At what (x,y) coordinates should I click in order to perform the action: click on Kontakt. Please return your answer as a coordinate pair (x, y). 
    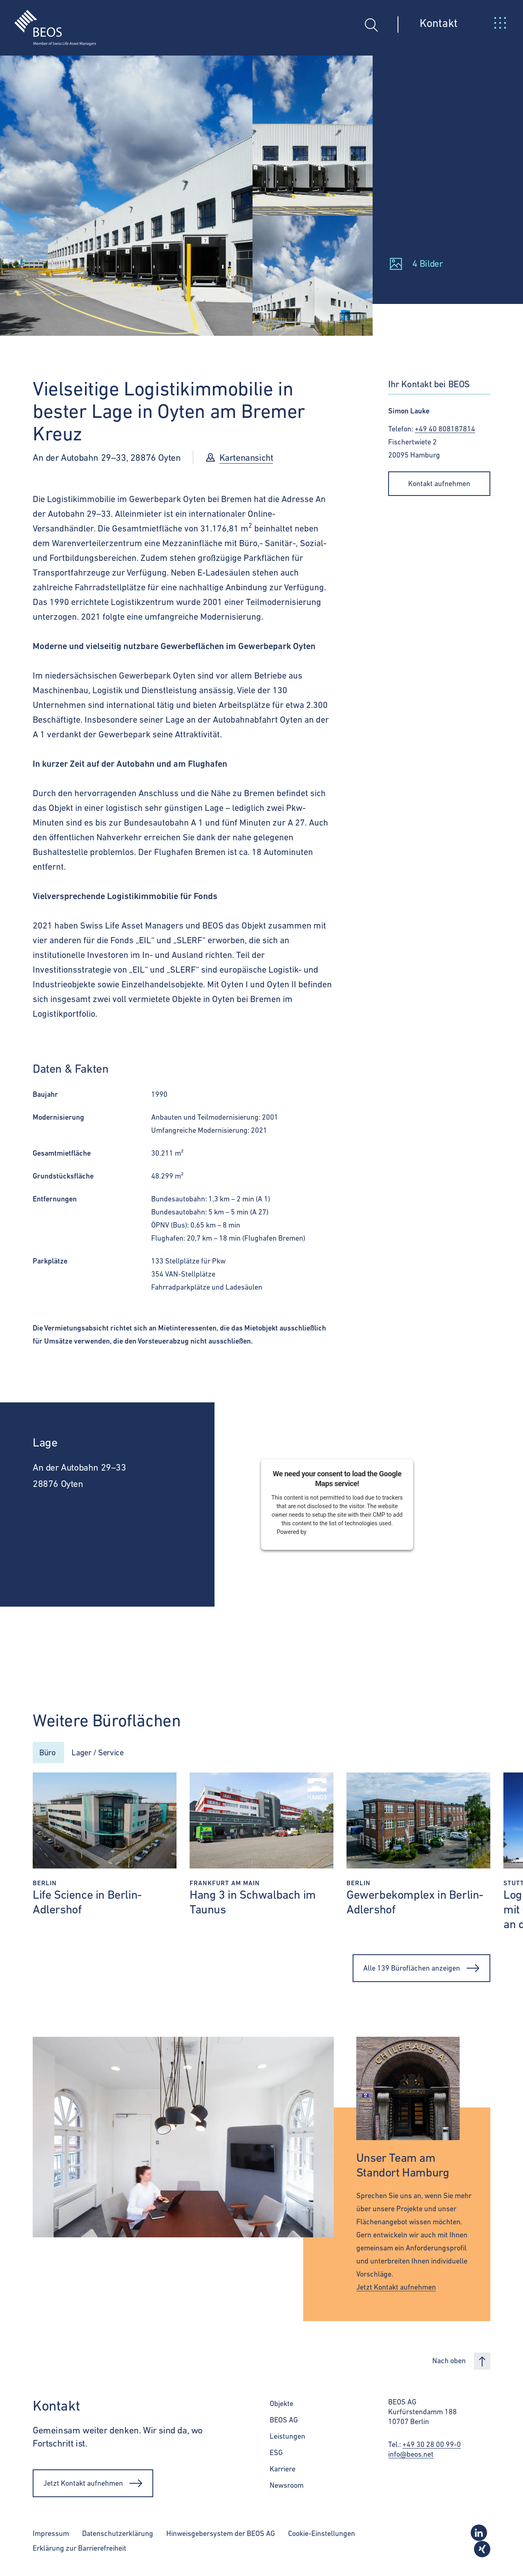
    Looking at the image, I should click on (439, 22).